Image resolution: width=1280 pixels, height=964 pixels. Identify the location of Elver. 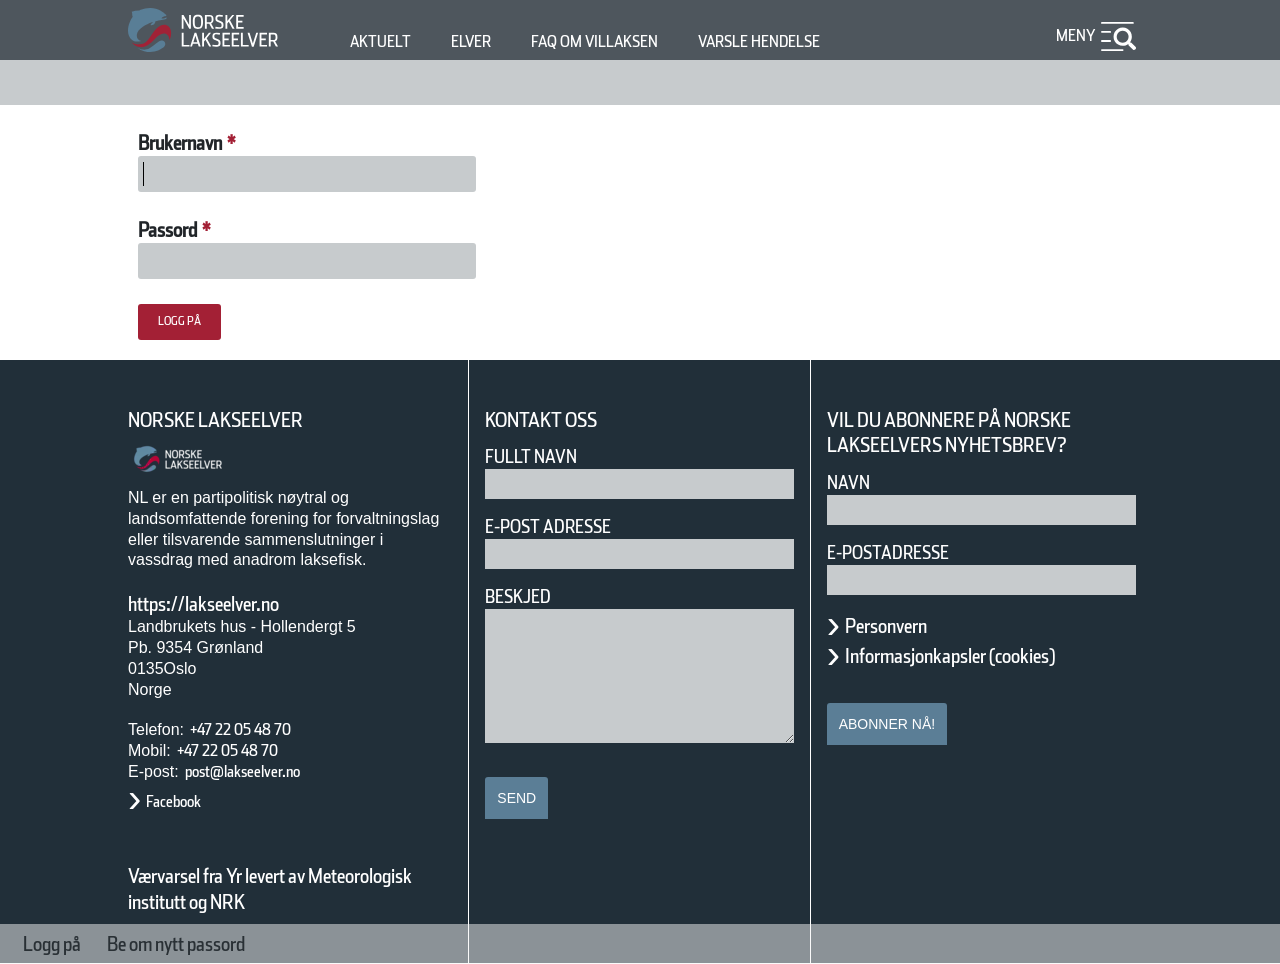
(482, 41).